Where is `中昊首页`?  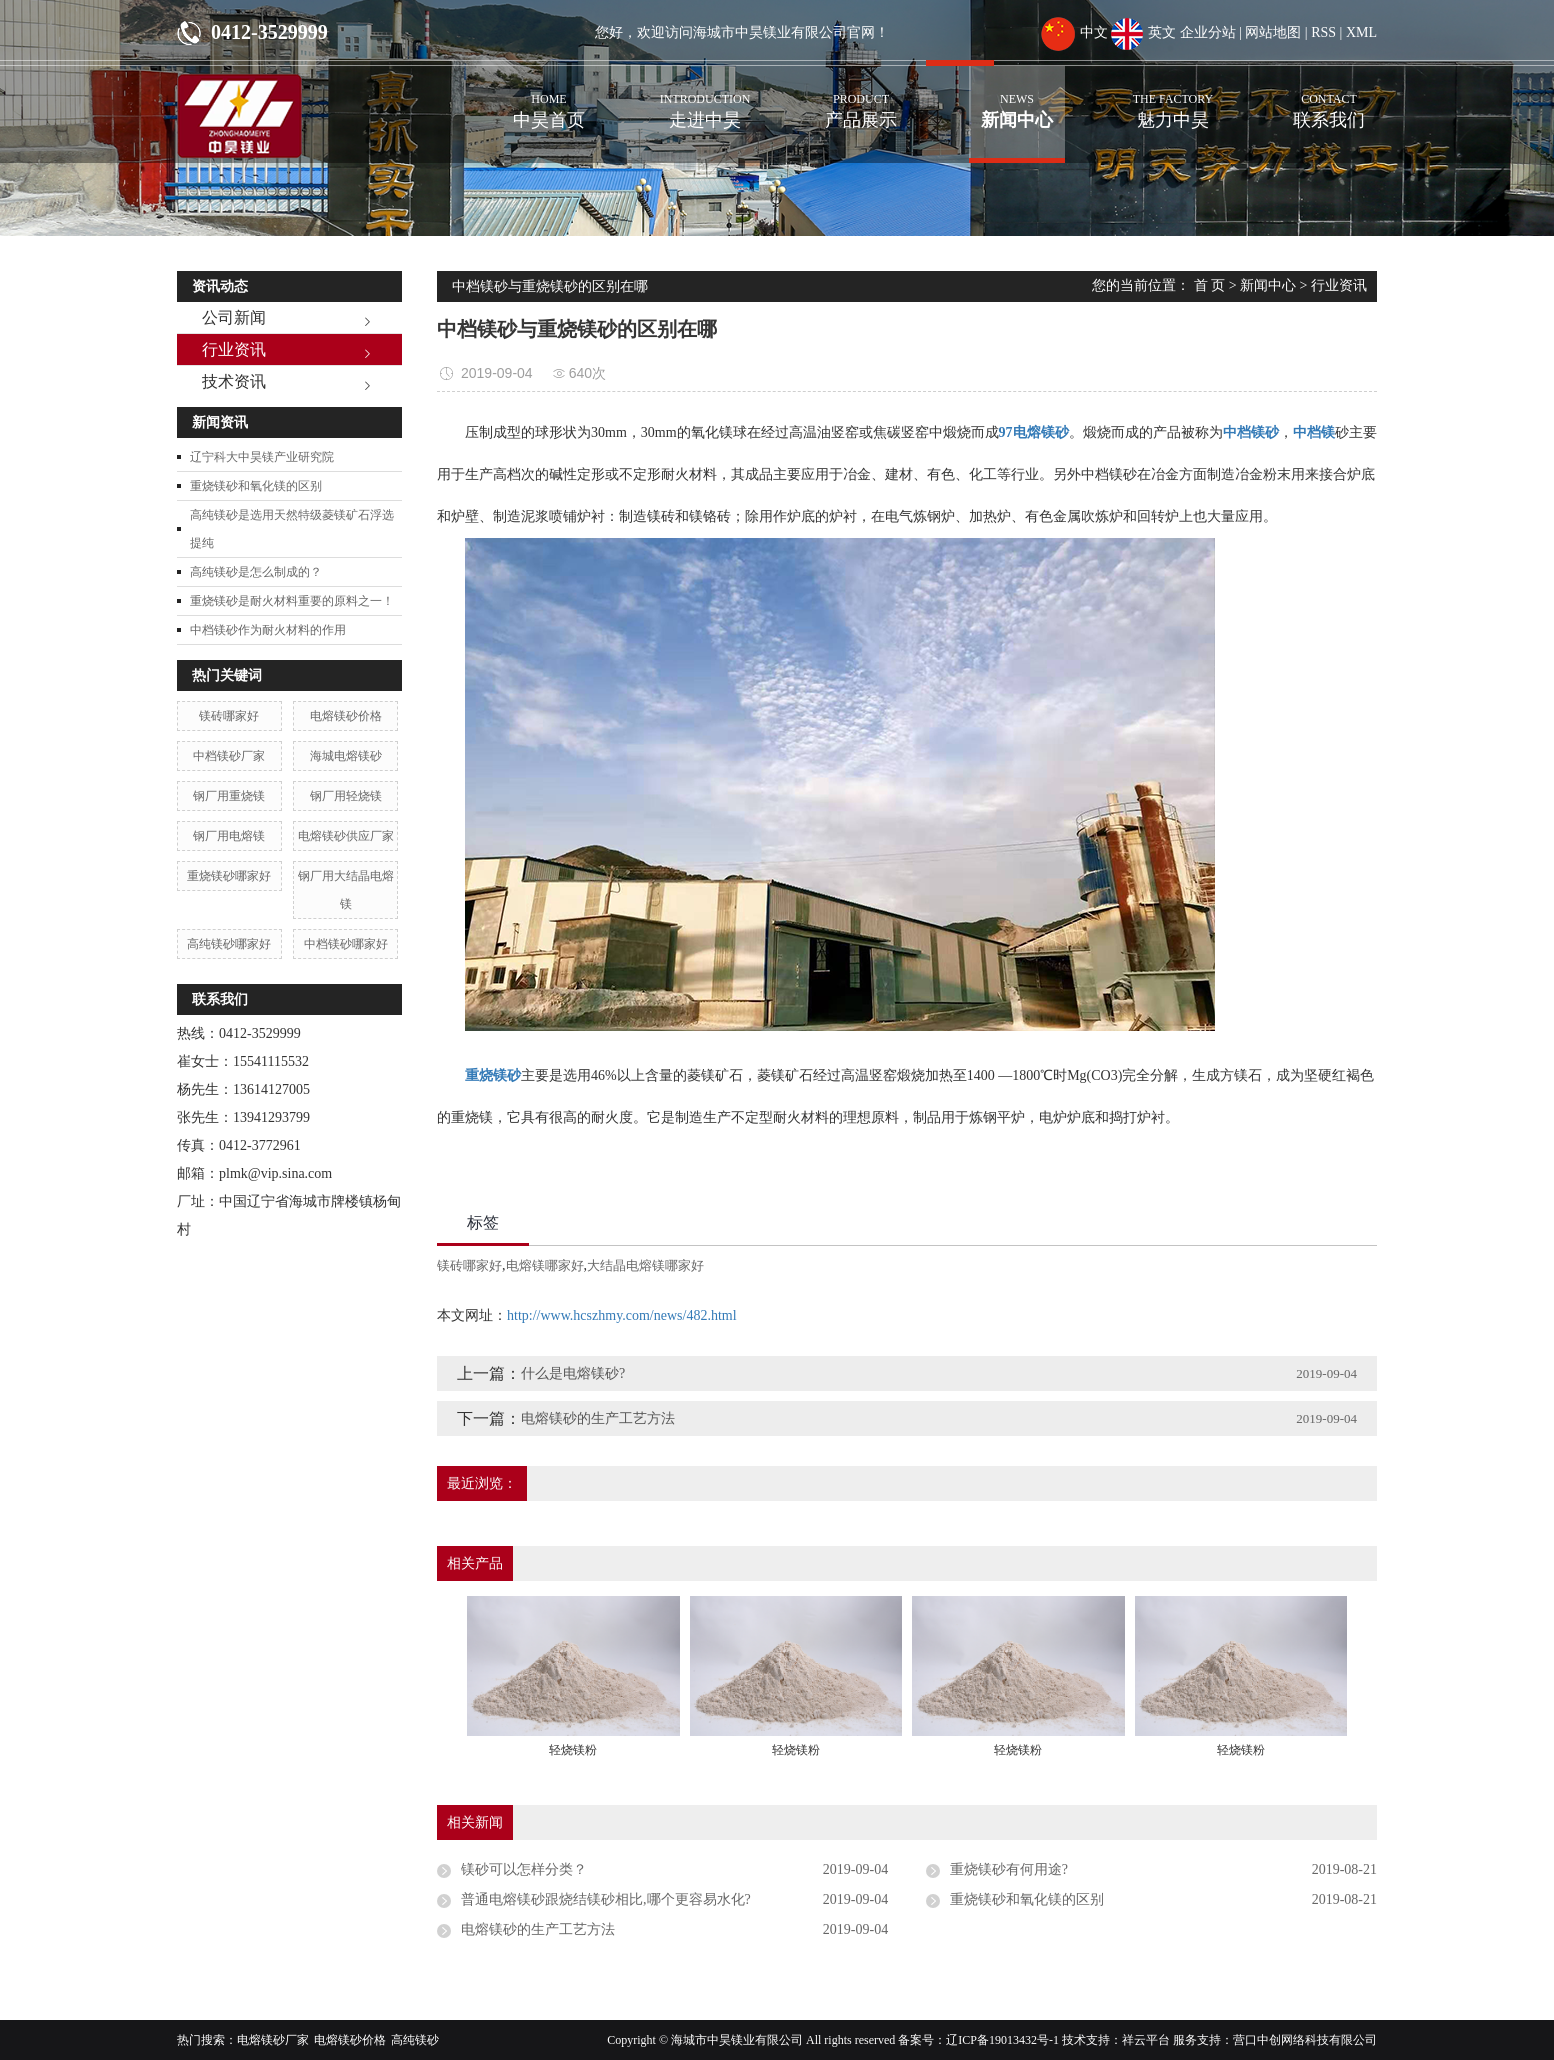 中昊首页 is located at coordinates (549, 98).